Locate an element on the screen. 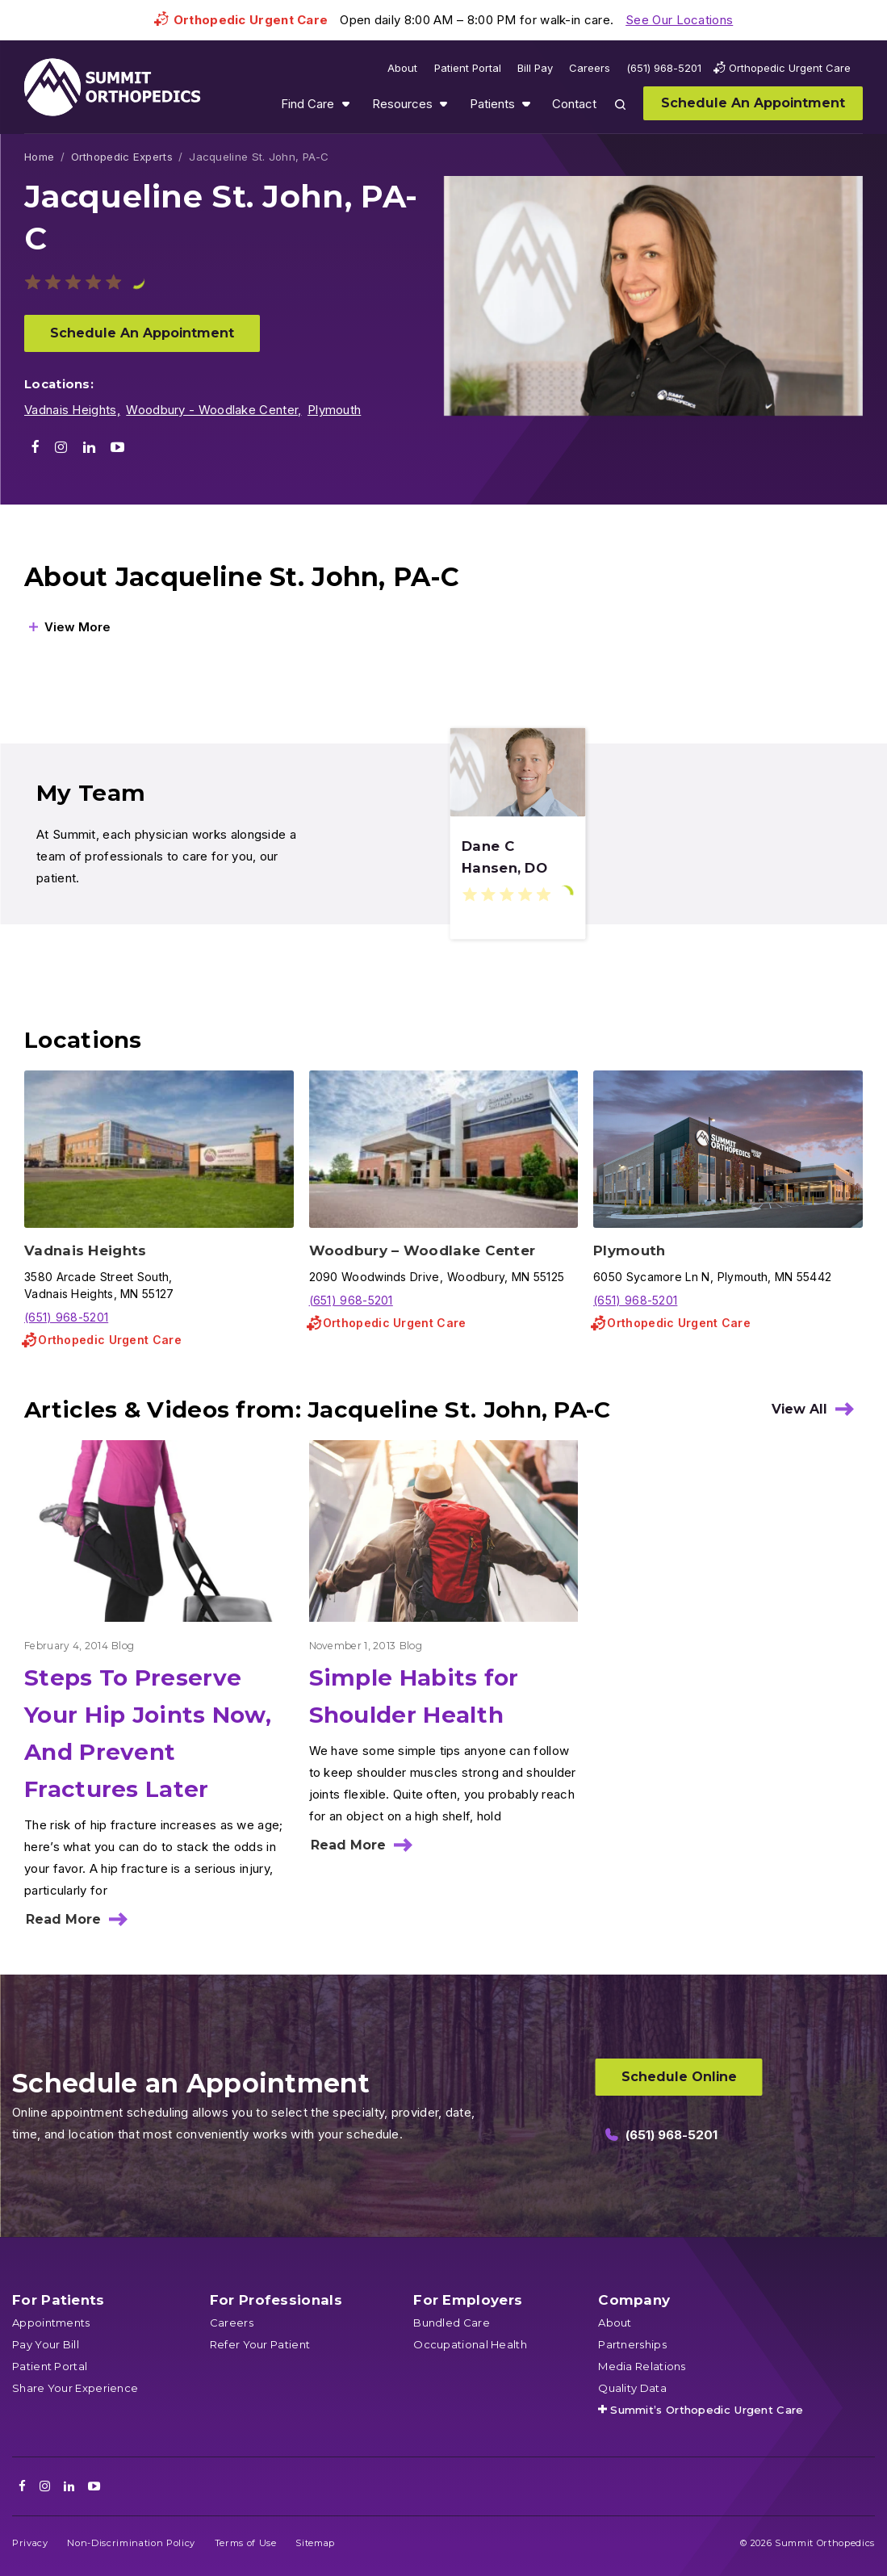  Show submenu for Find Care is located at coordinates (345, 104).